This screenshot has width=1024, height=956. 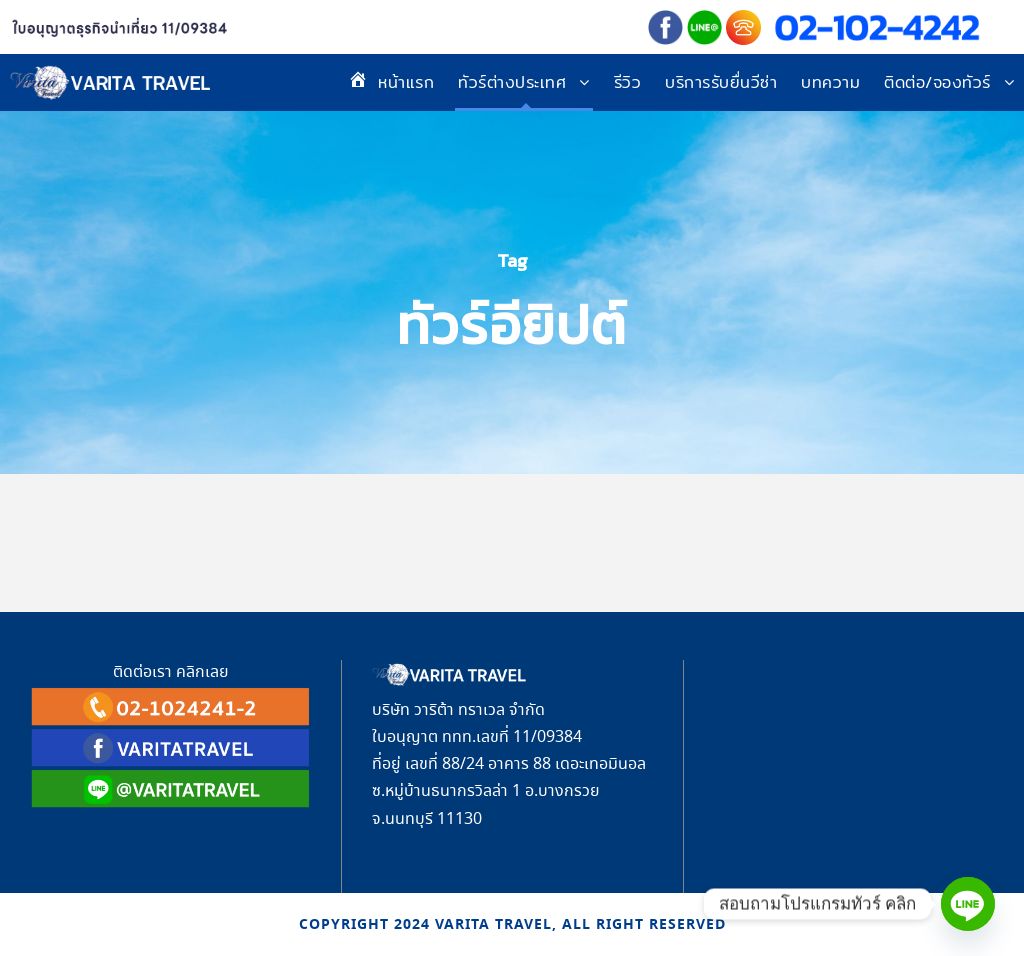 What do you see at coordinates (968, 904) in the screenshot?
I see `[Line]` at bounding box center [968, 904].